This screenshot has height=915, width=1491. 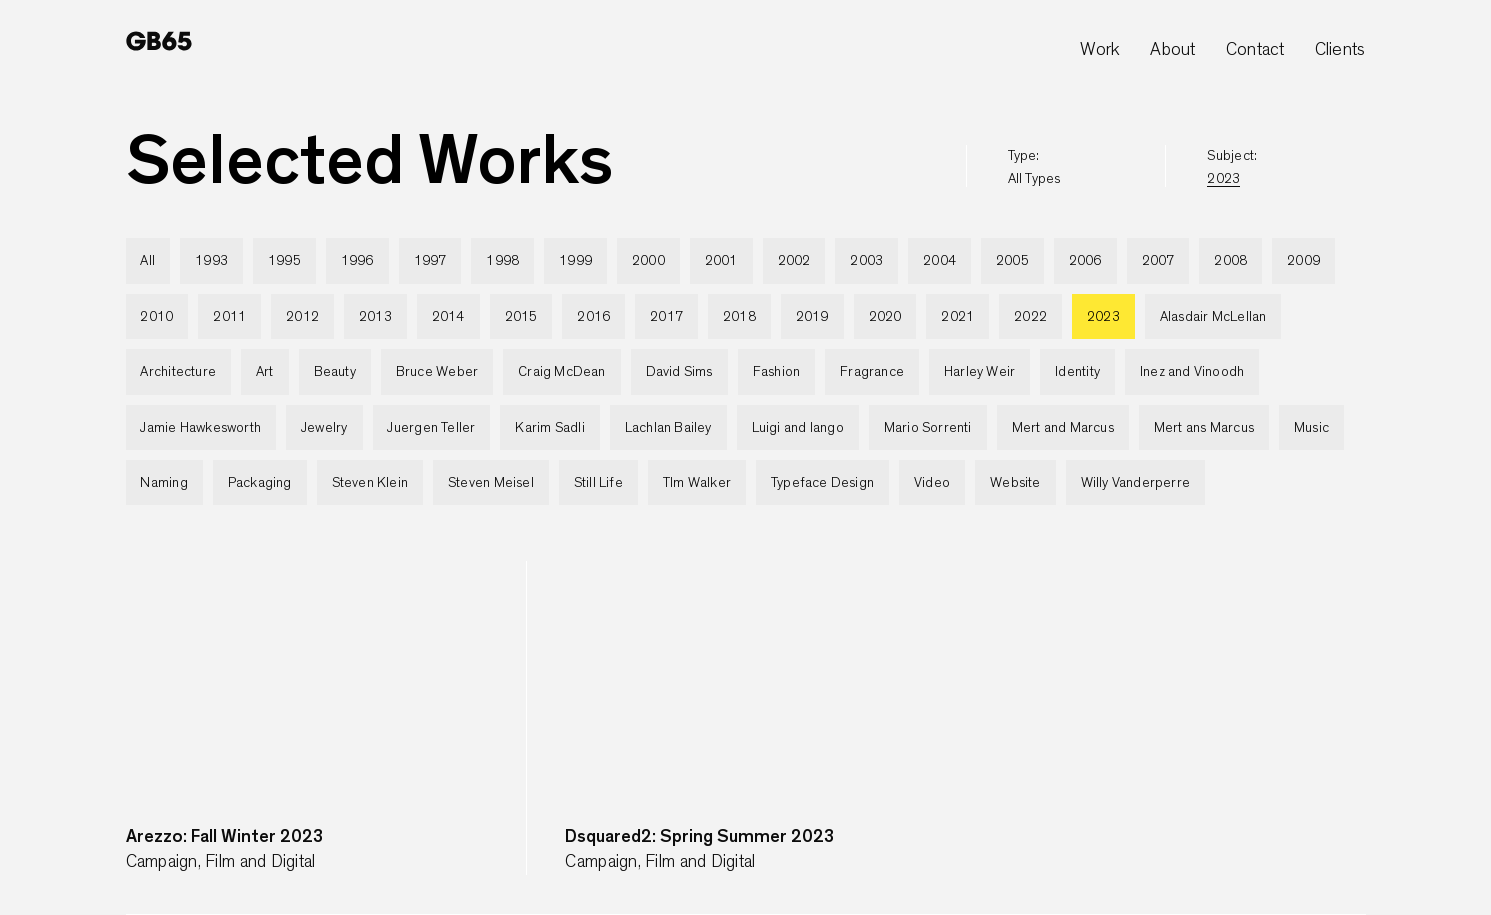 I want to click on Architecture, so click(x=178, y=372).